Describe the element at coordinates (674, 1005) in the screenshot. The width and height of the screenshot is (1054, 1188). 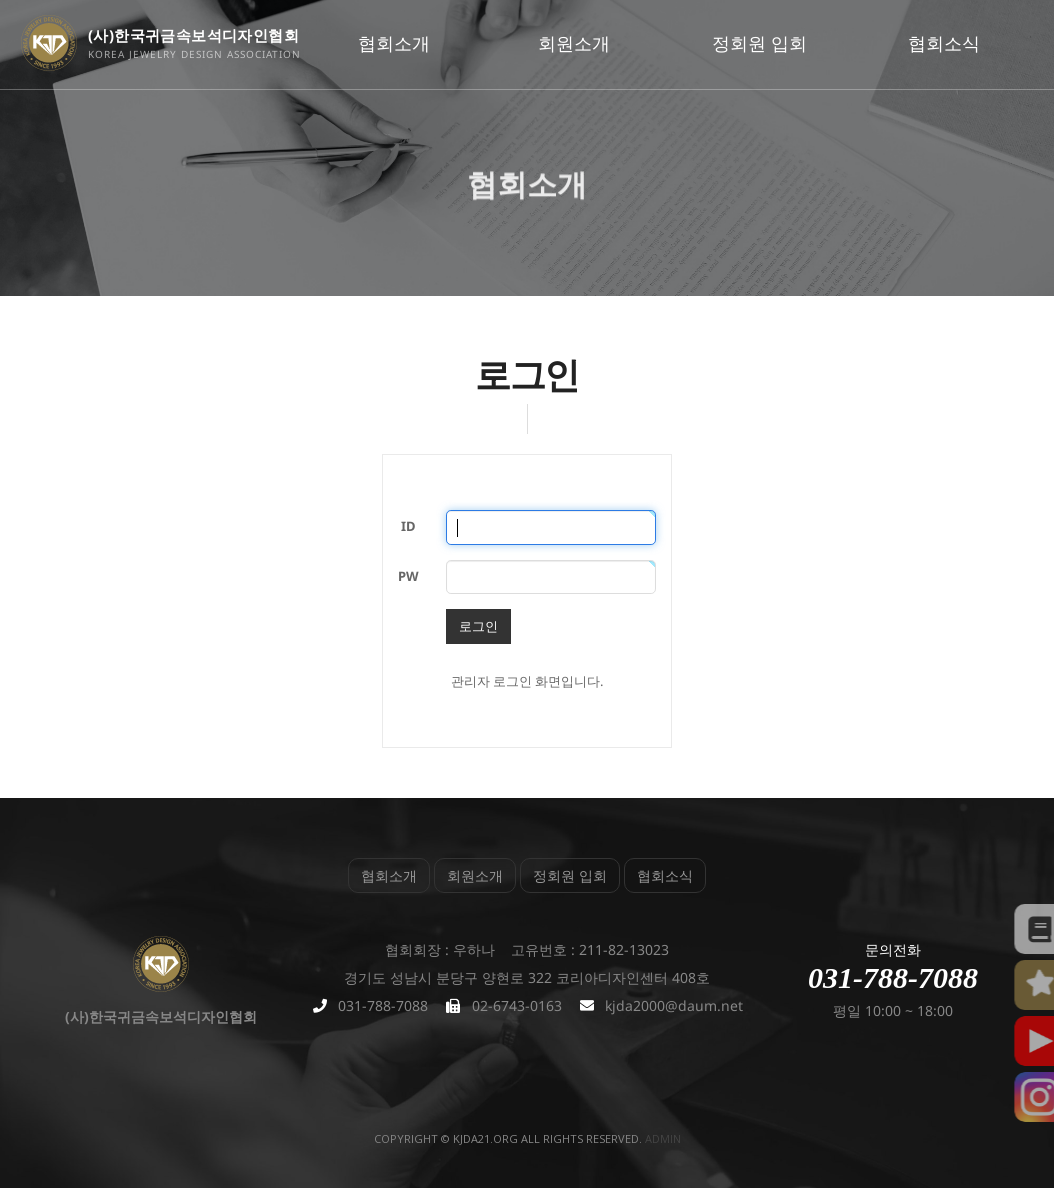
I see `kjda2000@daum.net` at that location.